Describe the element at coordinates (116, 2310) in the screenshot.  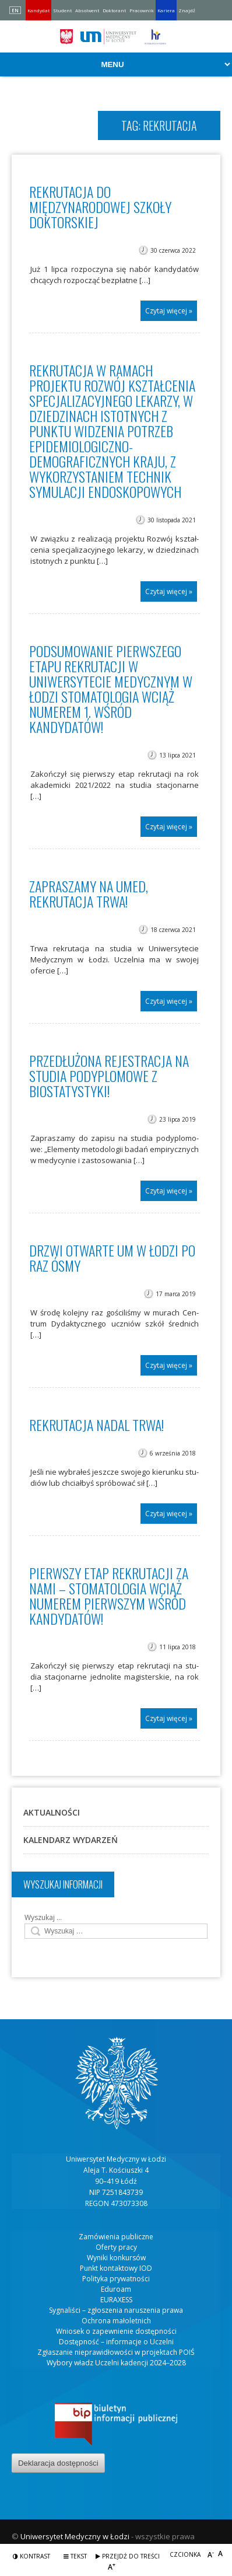
I see `Sygnaliści – zgłoszenia naruszenia prawa` at that location.